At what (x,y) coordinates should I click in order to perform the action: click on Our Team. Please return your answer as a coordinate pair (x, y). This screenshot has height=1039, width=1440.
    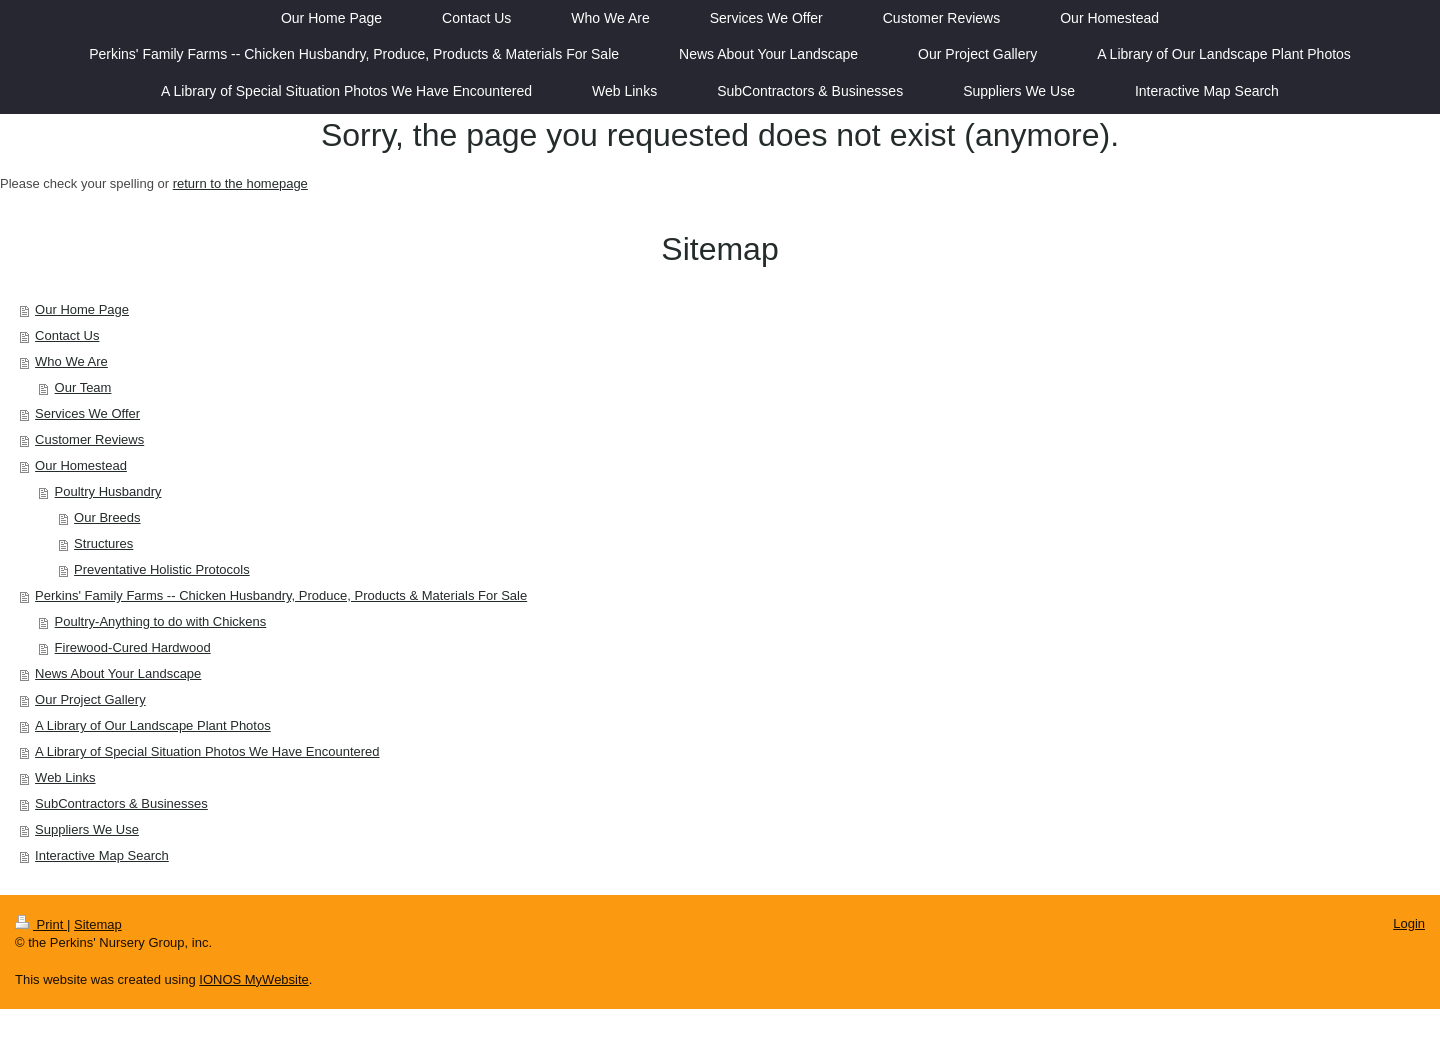
    Looking at the image, I should click on (83, 387).